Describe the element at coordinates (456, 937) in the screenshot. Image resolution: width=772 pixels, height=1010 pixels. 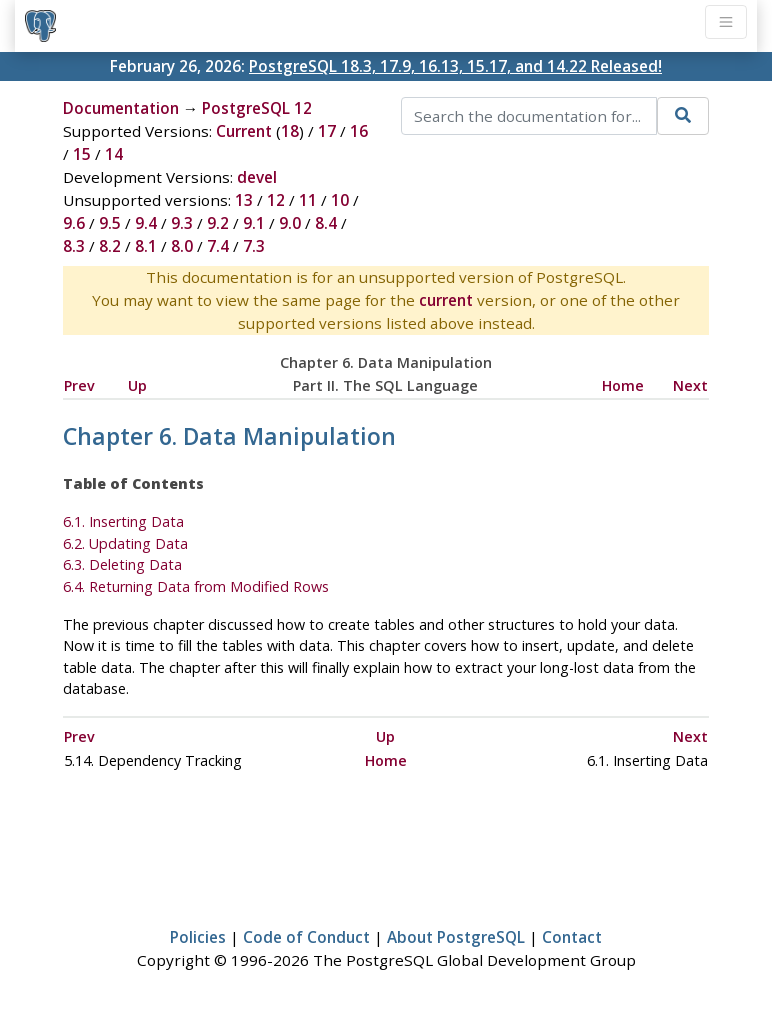
I see `About PostgreSQL` at that location.